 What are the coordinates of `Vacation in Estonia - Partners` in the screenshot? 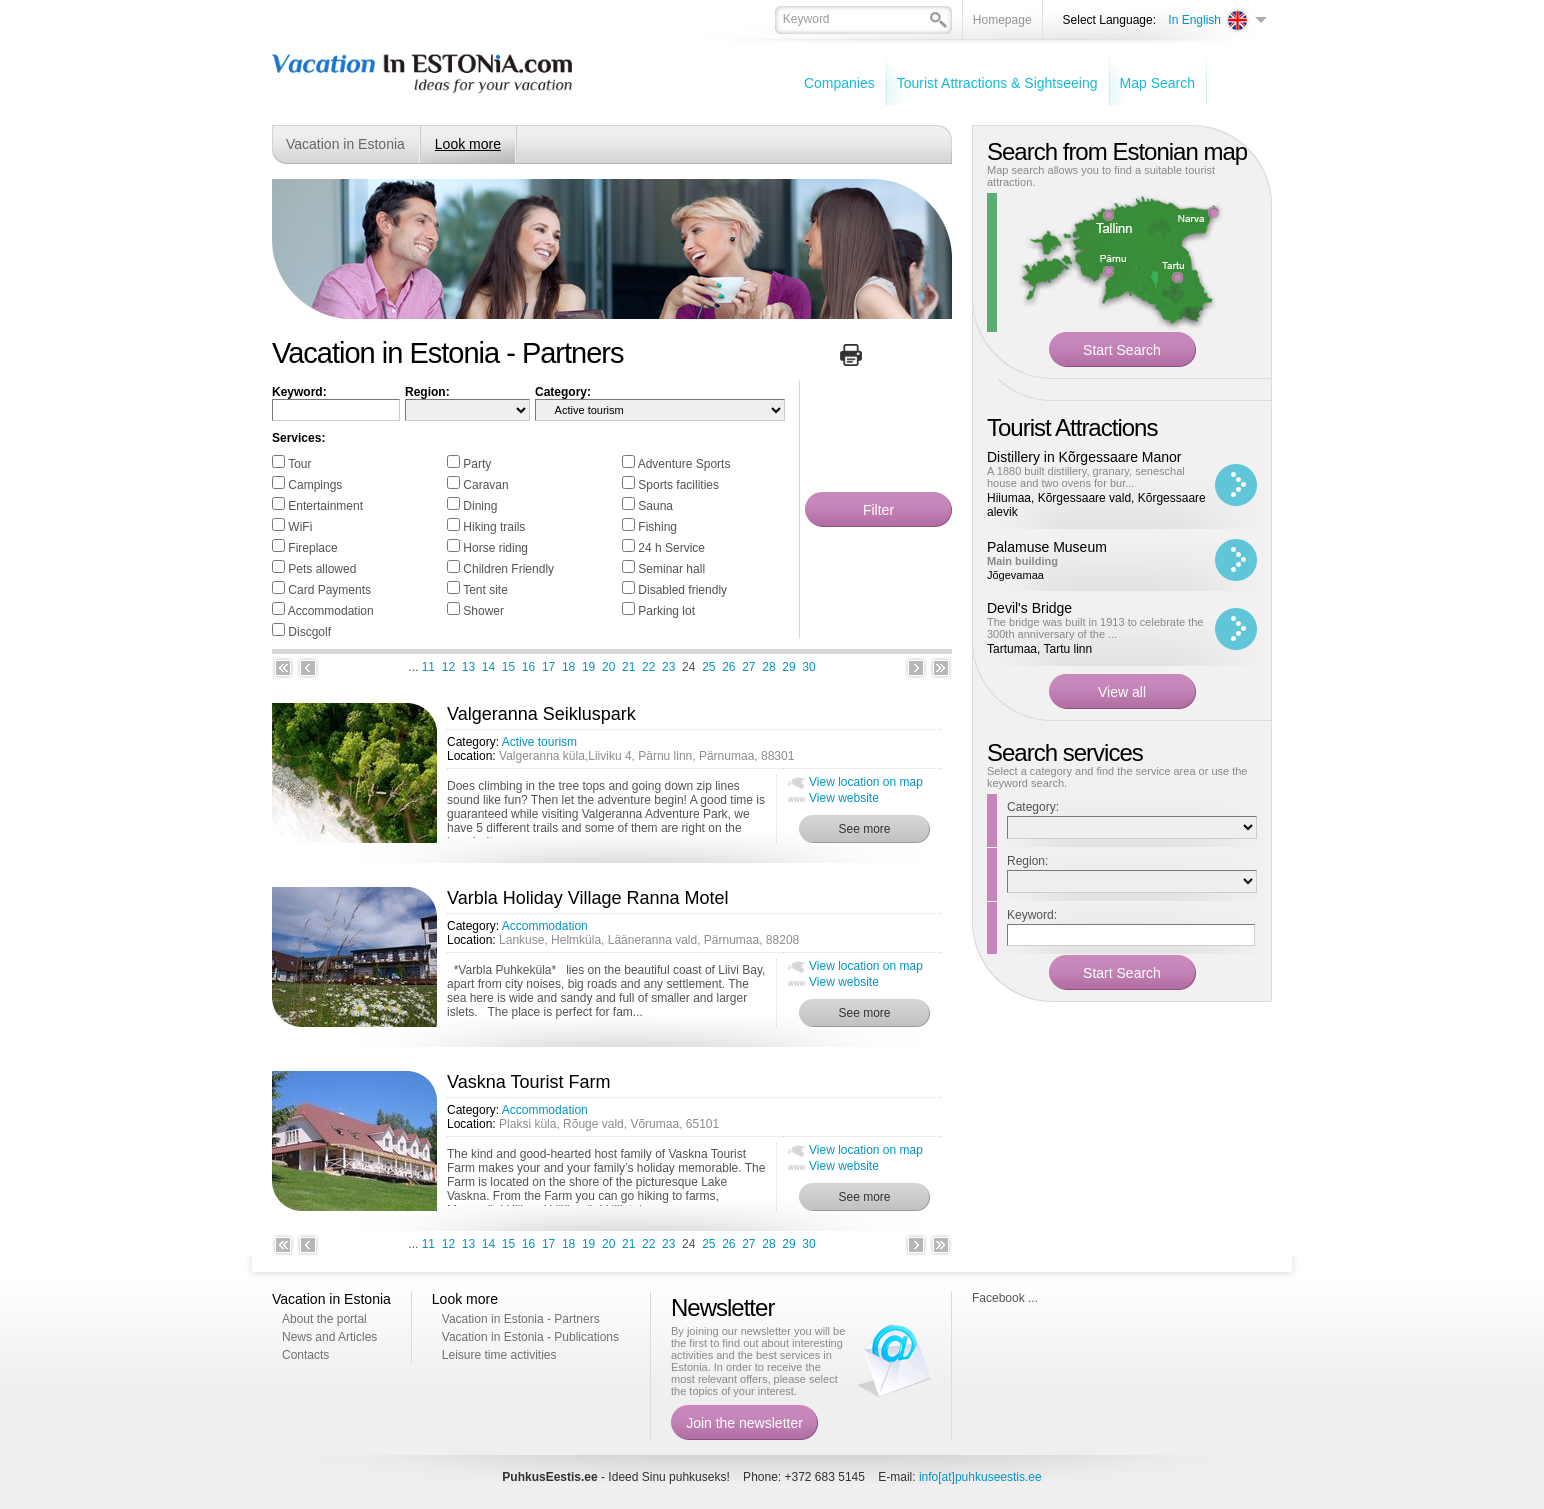 It's located at (521, 1319).